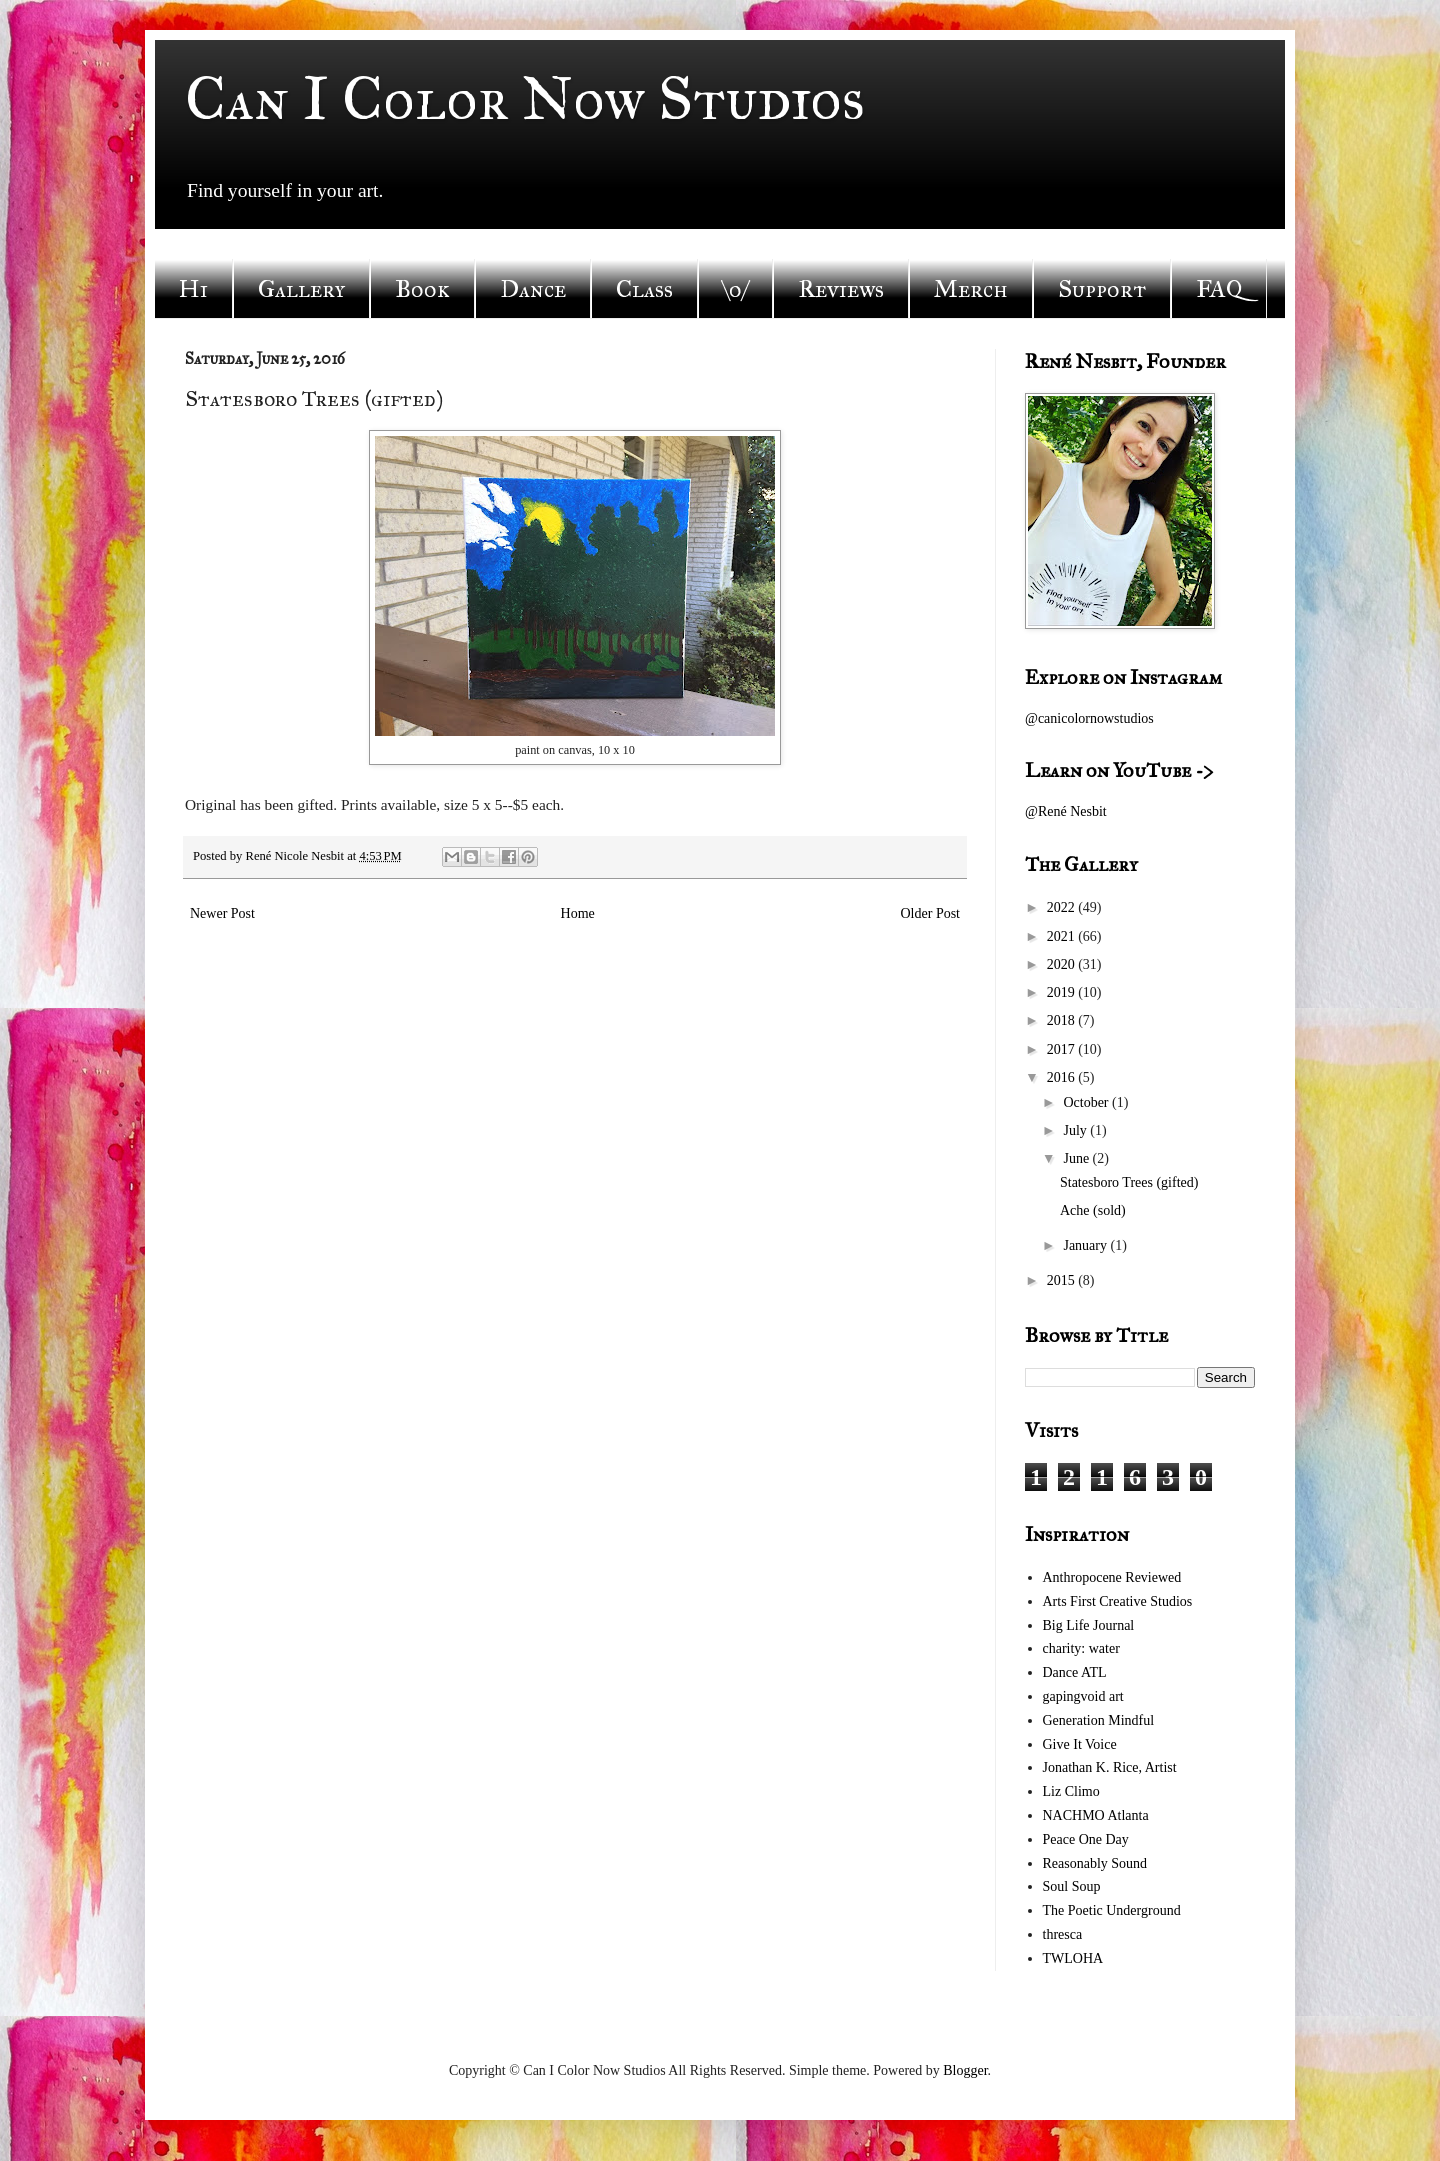 Image resolution: width=1440 pixels, height=2161 pixels. I want to click on Reviews, so click(841, 289).